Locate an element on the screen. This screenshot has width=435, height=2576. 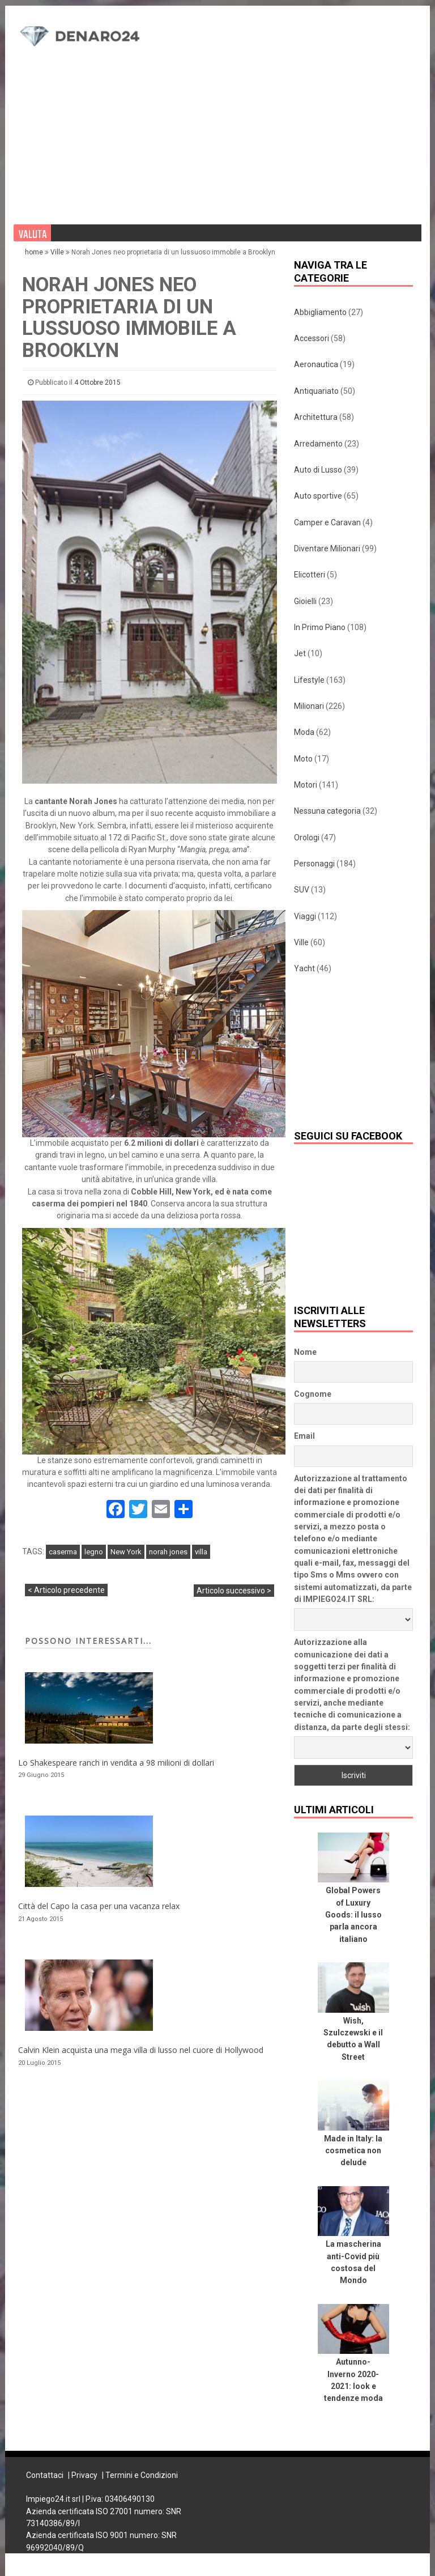
In Primo Piano is located at coordinates (320, 627).